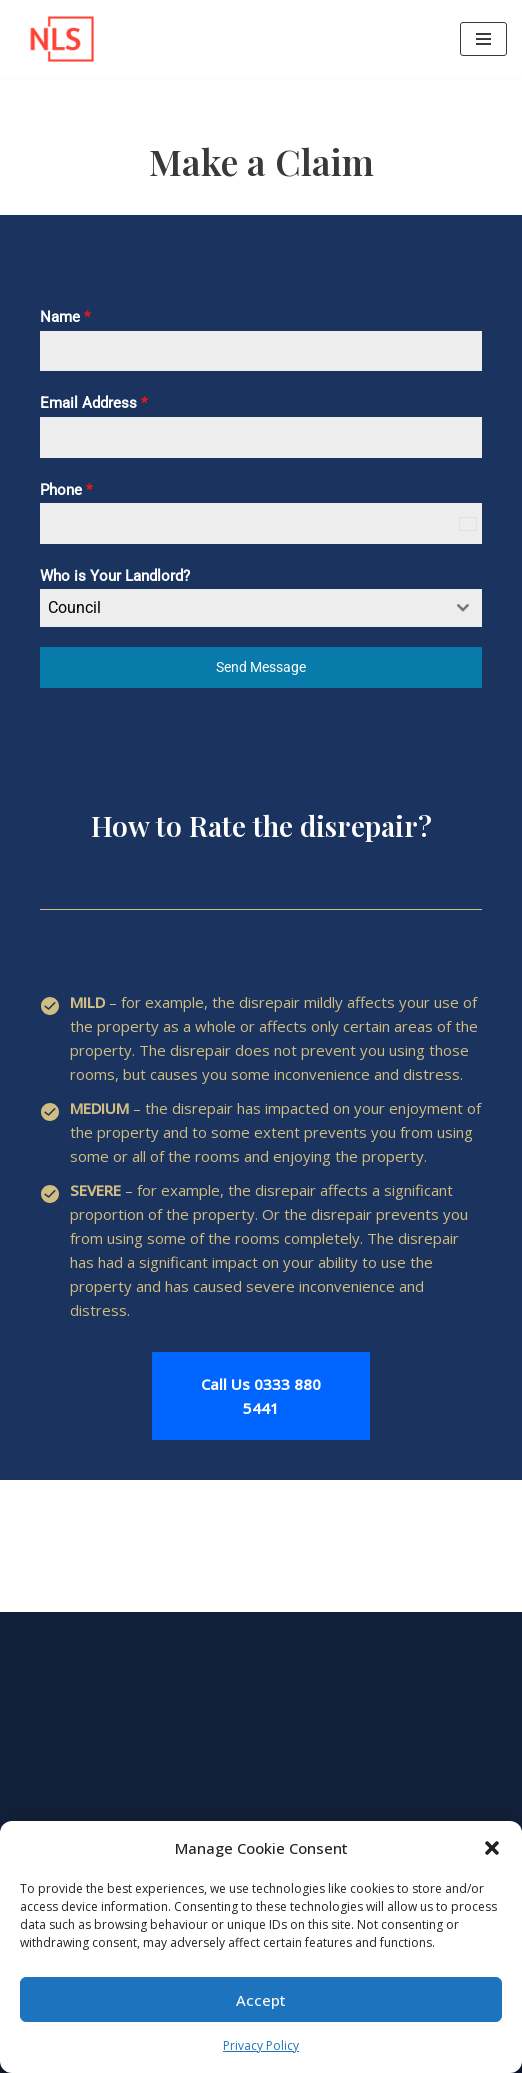 The height and width of the screenshot is (2073, 522). What do you see at coordinates (261, 608) in the screenshot?
I see `[combobox]` at bounding box center [261, 608].